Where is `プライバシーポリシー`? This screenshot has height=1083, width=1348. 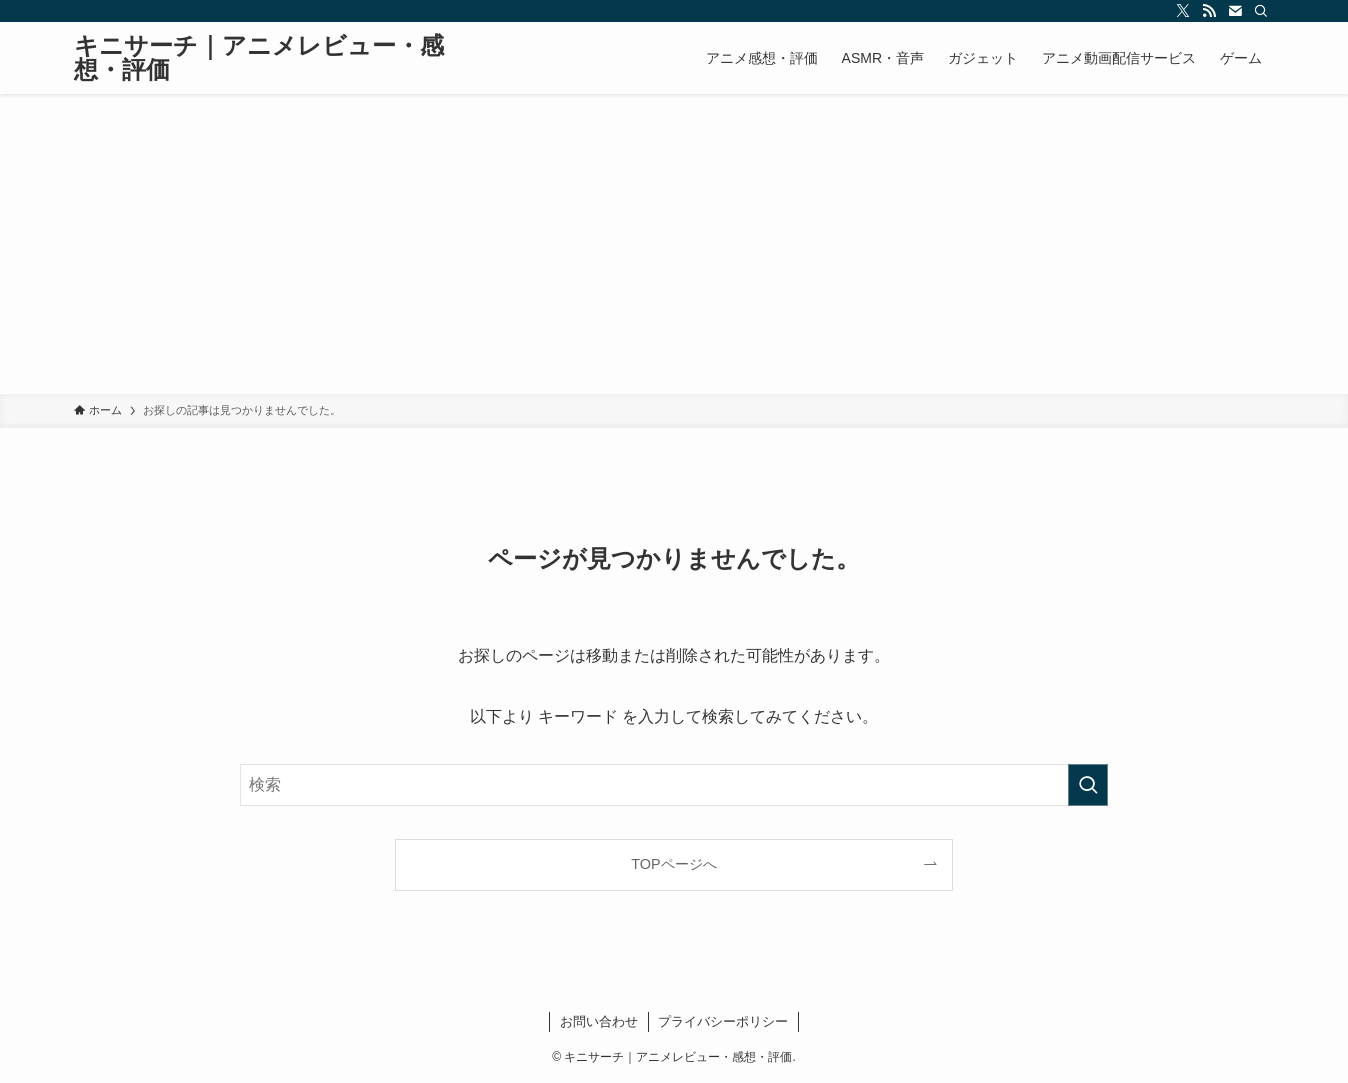 プライバシーポリシー is located at coordinates (723, 1021).